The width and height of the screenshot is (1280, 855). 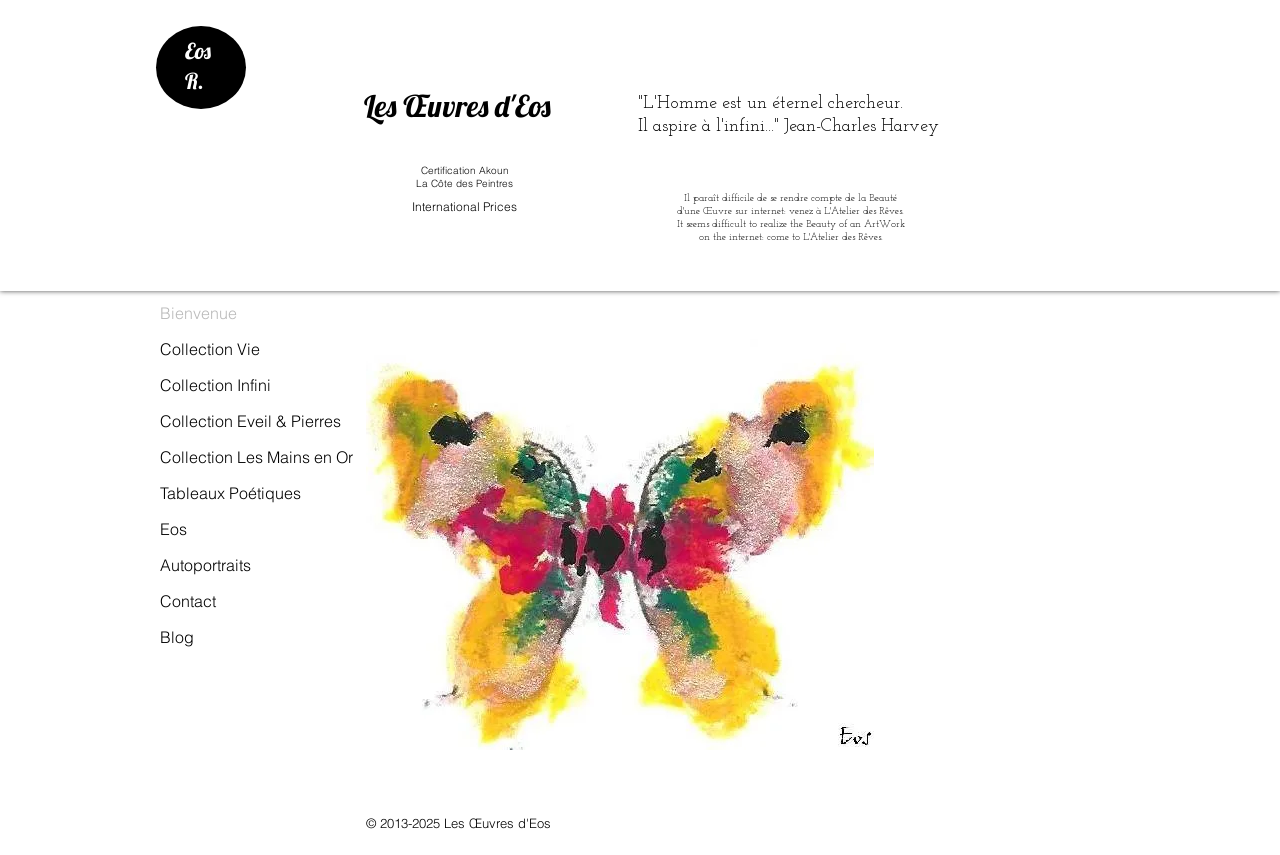 I want to click on Bienvenue, so click(x=198, y=313).